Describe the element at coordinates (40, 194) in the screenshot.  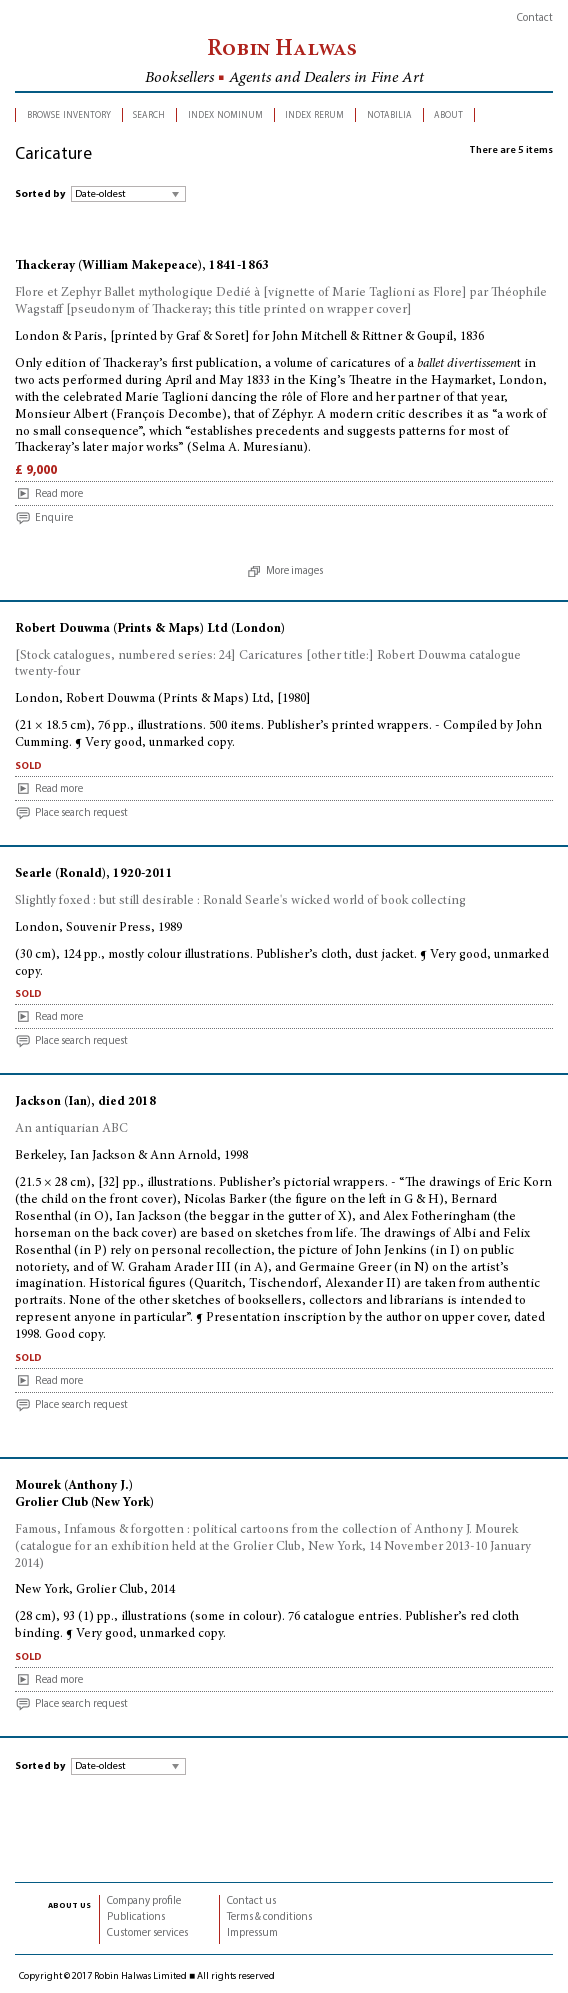
I see `Sorted by` at that location.